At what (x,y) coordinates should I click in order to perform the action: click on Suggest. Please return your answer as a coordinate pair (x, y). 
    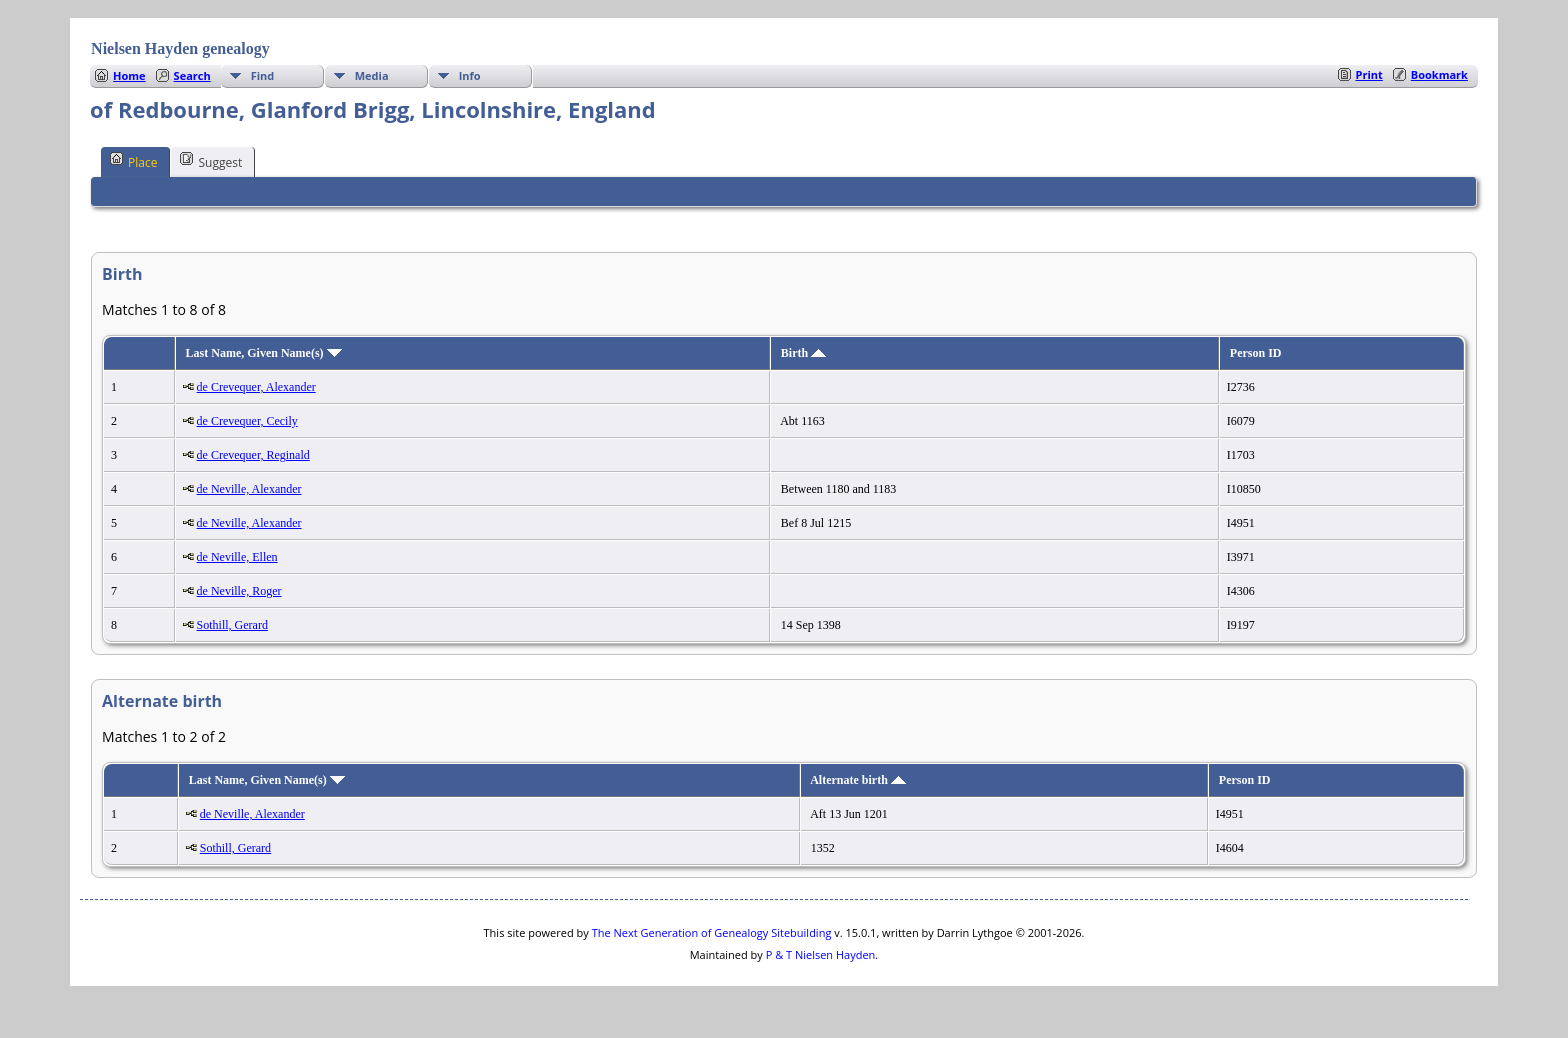
    Looking at the image, I should click on (211, 161).